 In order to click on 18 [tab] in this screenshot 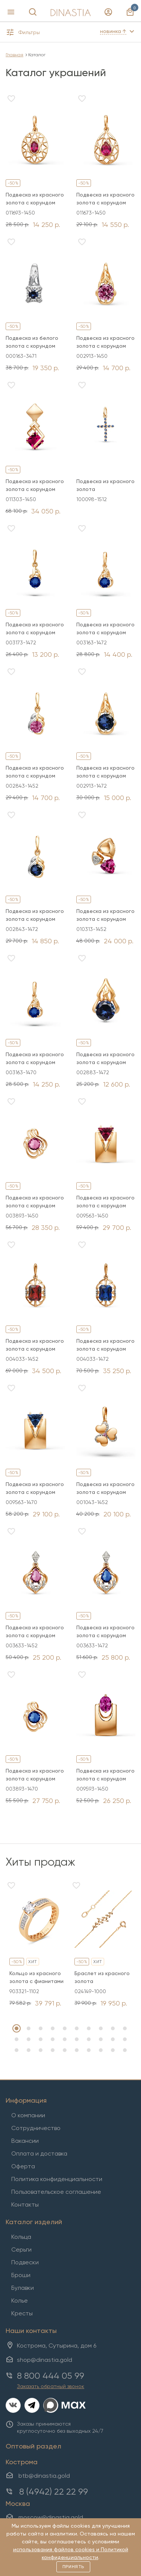, I will do `click(101, 2039)`.